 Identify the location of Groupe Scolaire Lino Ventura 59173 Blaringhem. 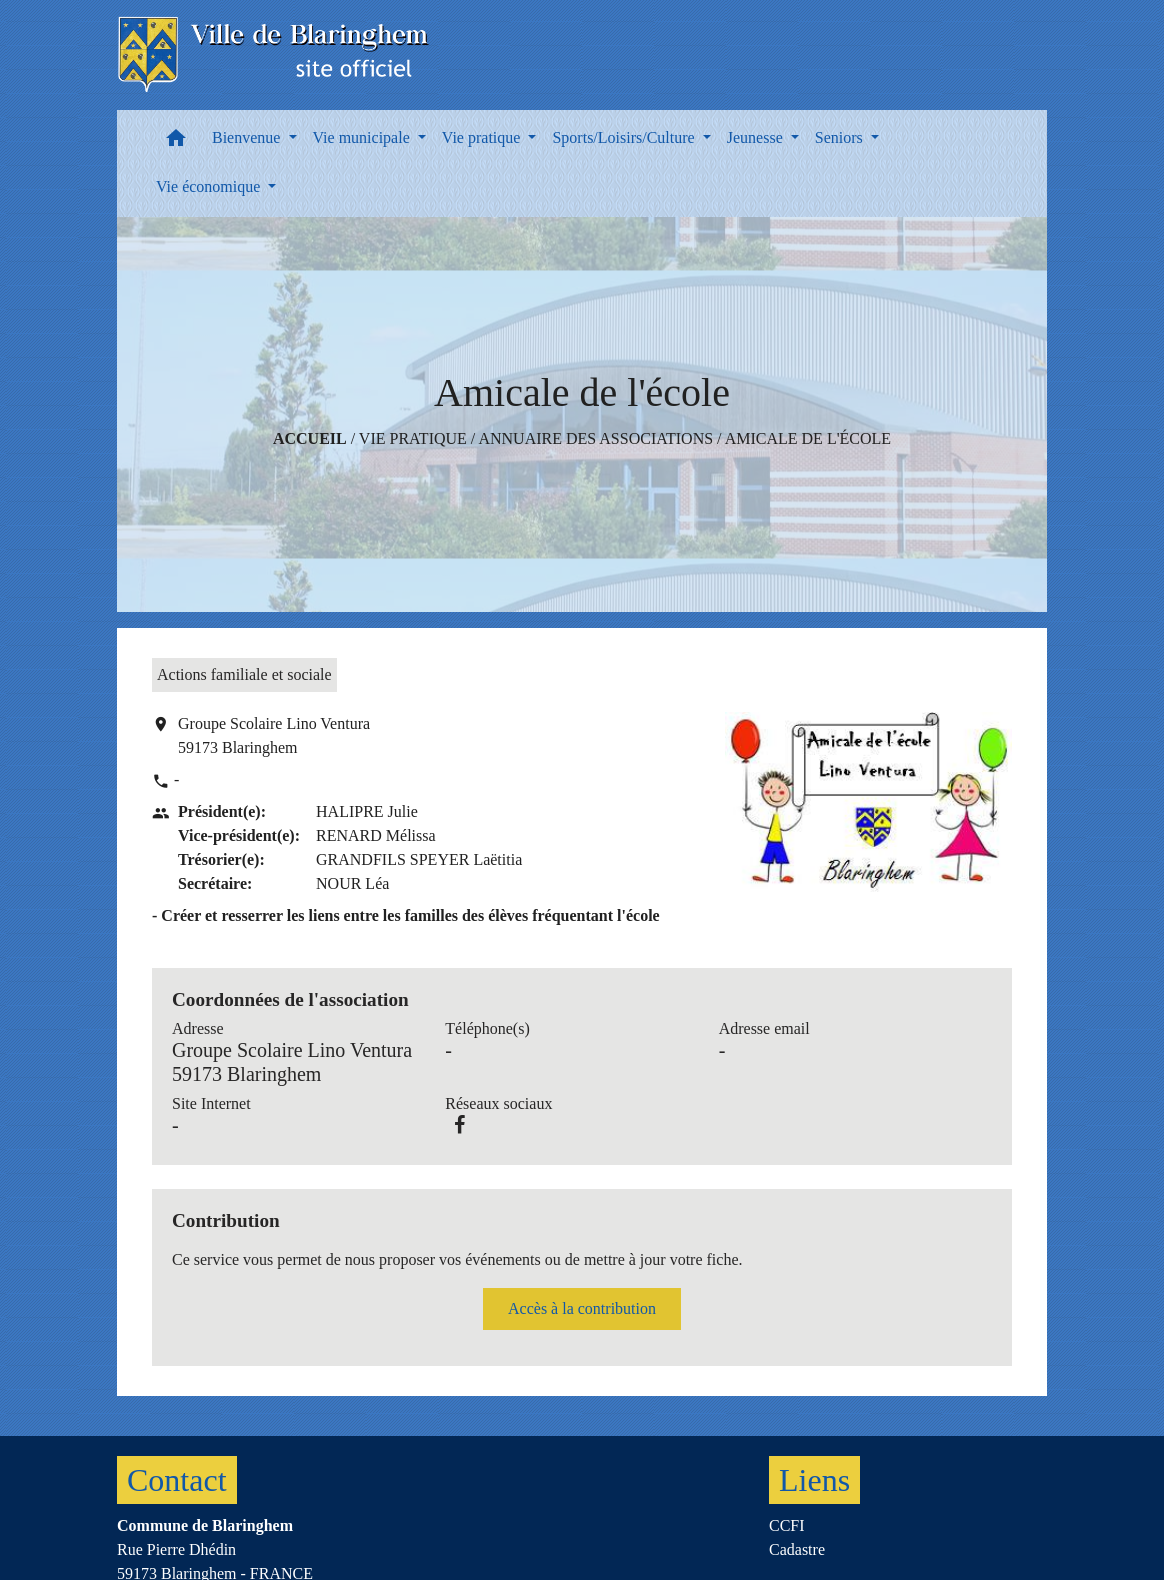
(274, 735).